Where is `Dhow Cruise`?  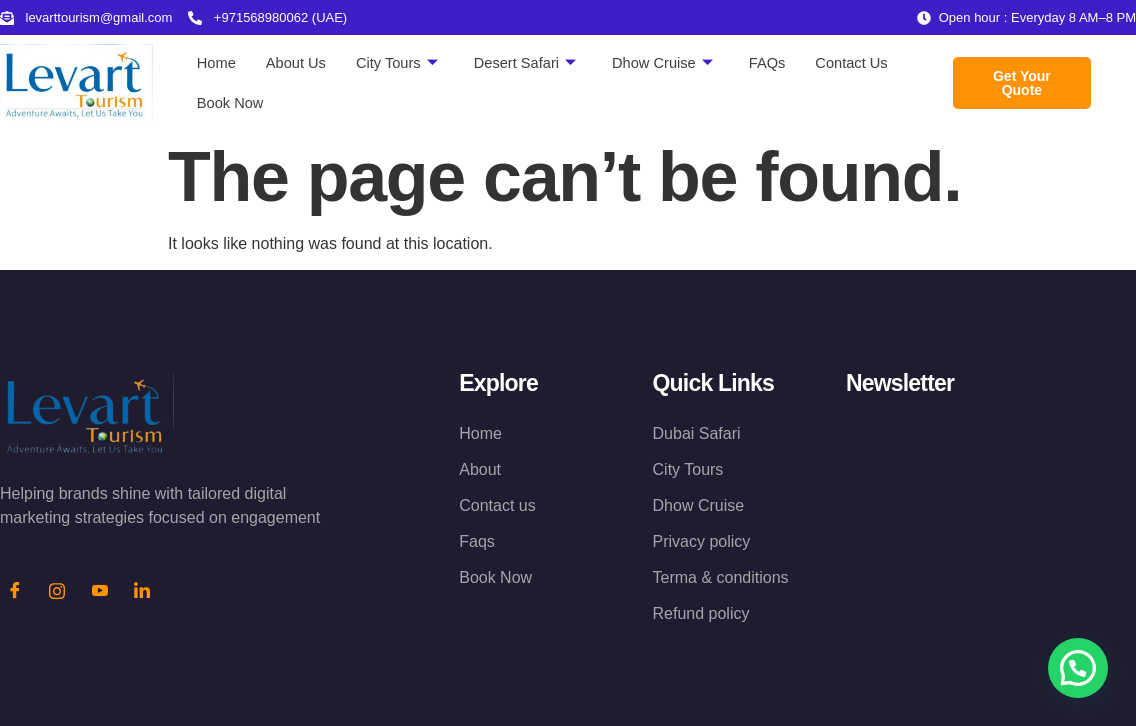 Dhow Cruise is located at coordinates (669, 63).